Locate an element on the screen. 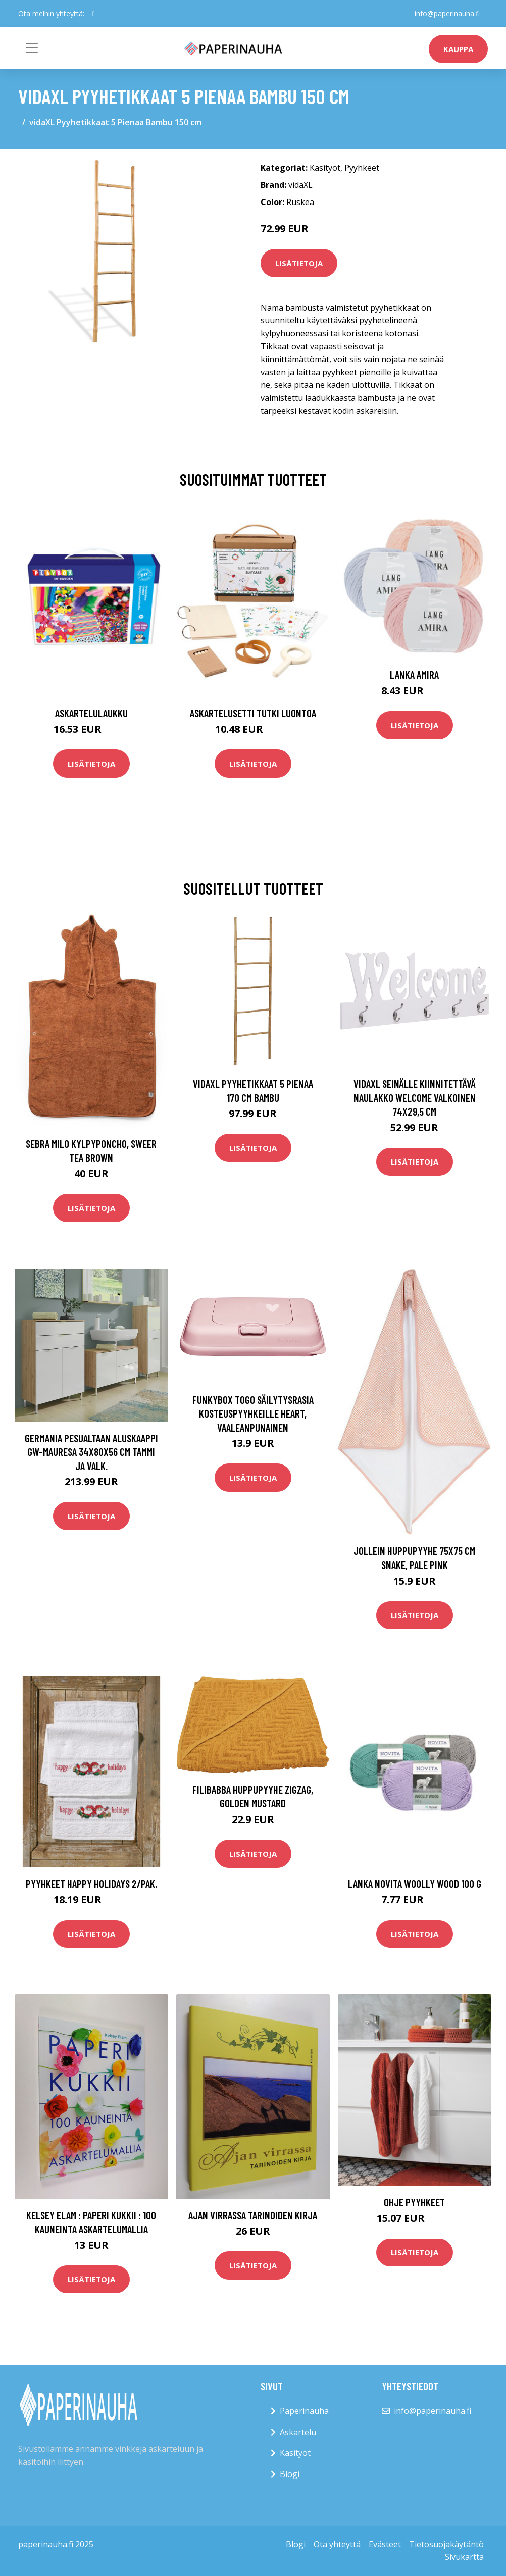  Ajan virrassa Tarinoiden kirja is located at coordinates (252, 2215).